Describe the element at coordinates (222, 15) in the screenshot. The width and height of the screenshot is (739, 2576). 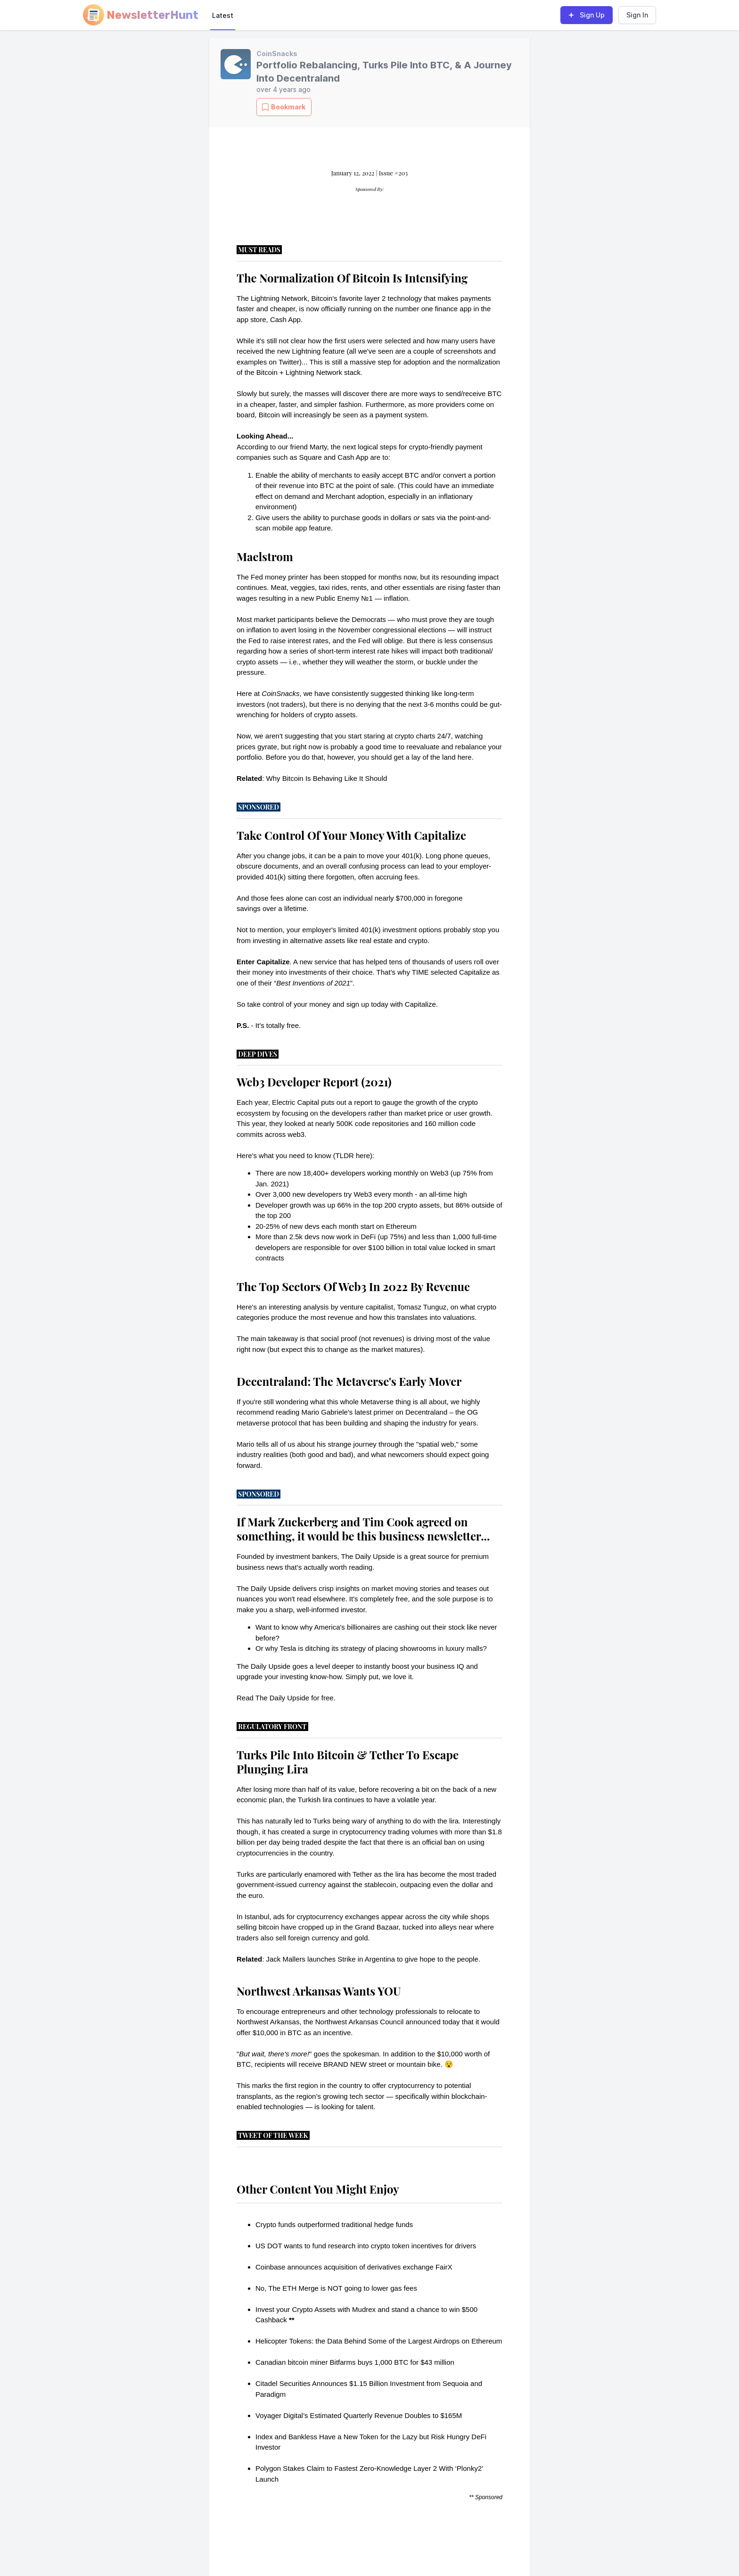
I see `Latest` at that location.